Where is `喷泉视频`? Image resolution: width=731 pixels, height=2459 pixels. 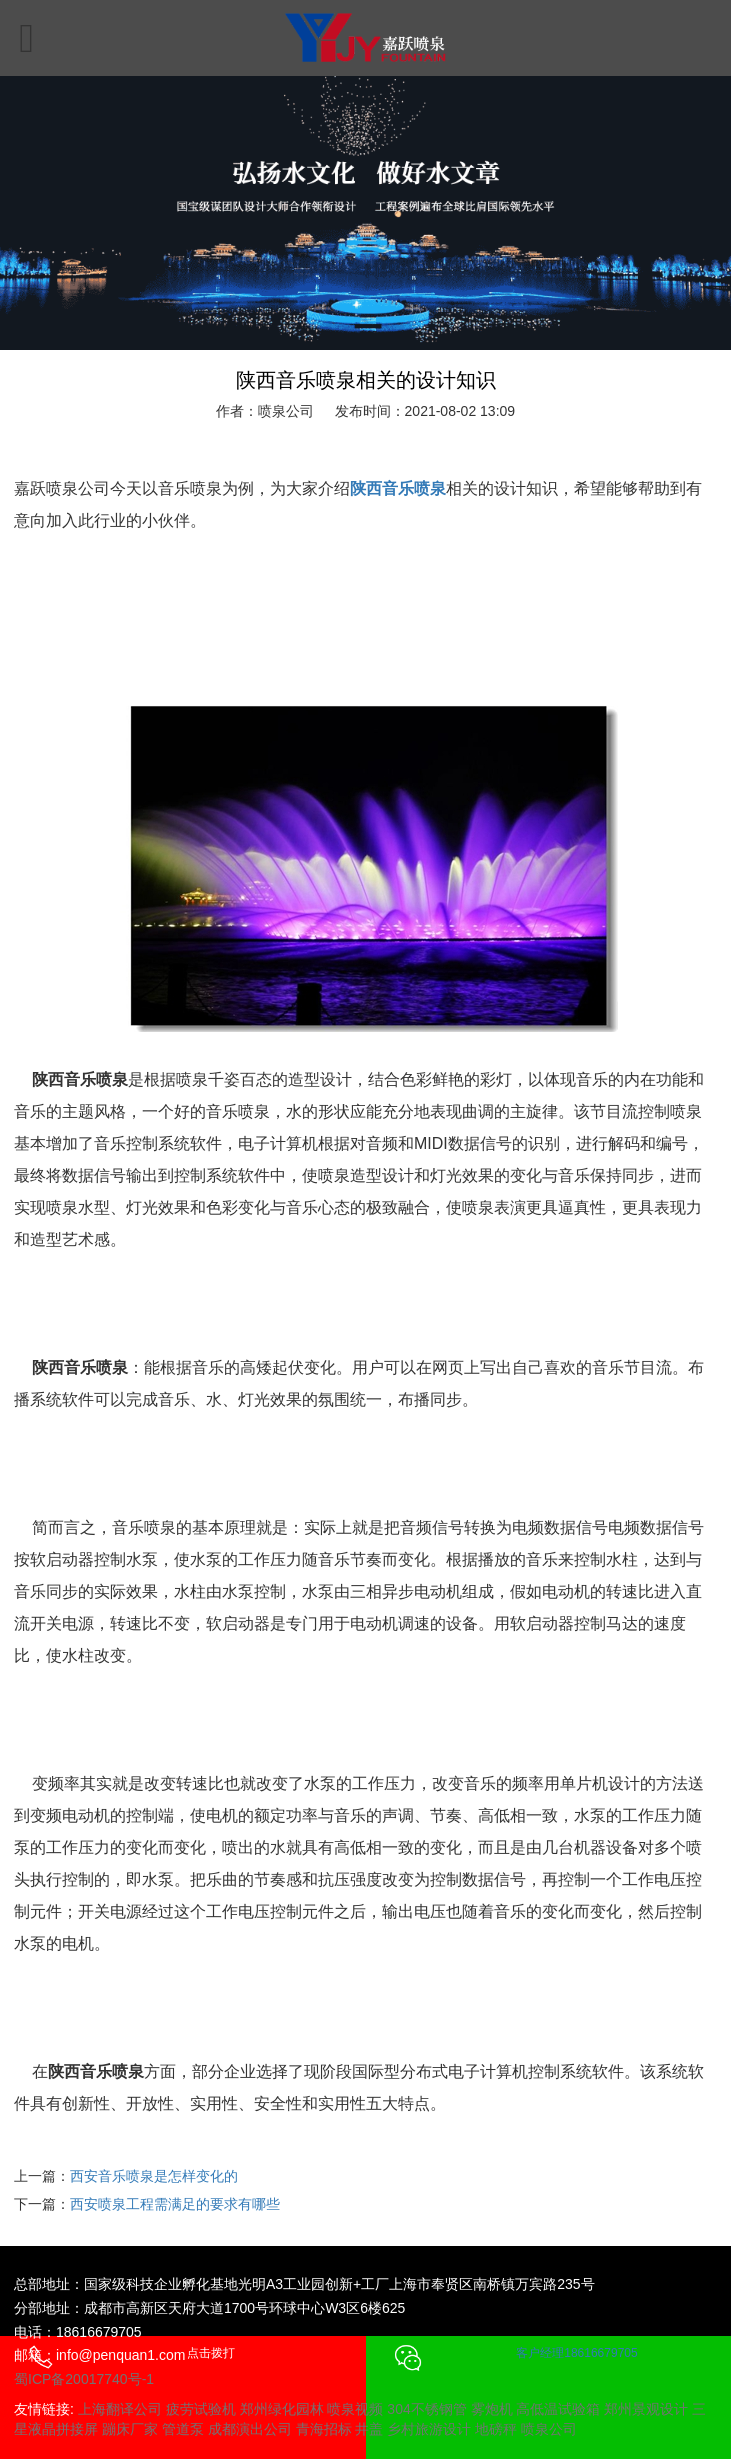
喷泉视频 is located at coordinates (355, 2409).